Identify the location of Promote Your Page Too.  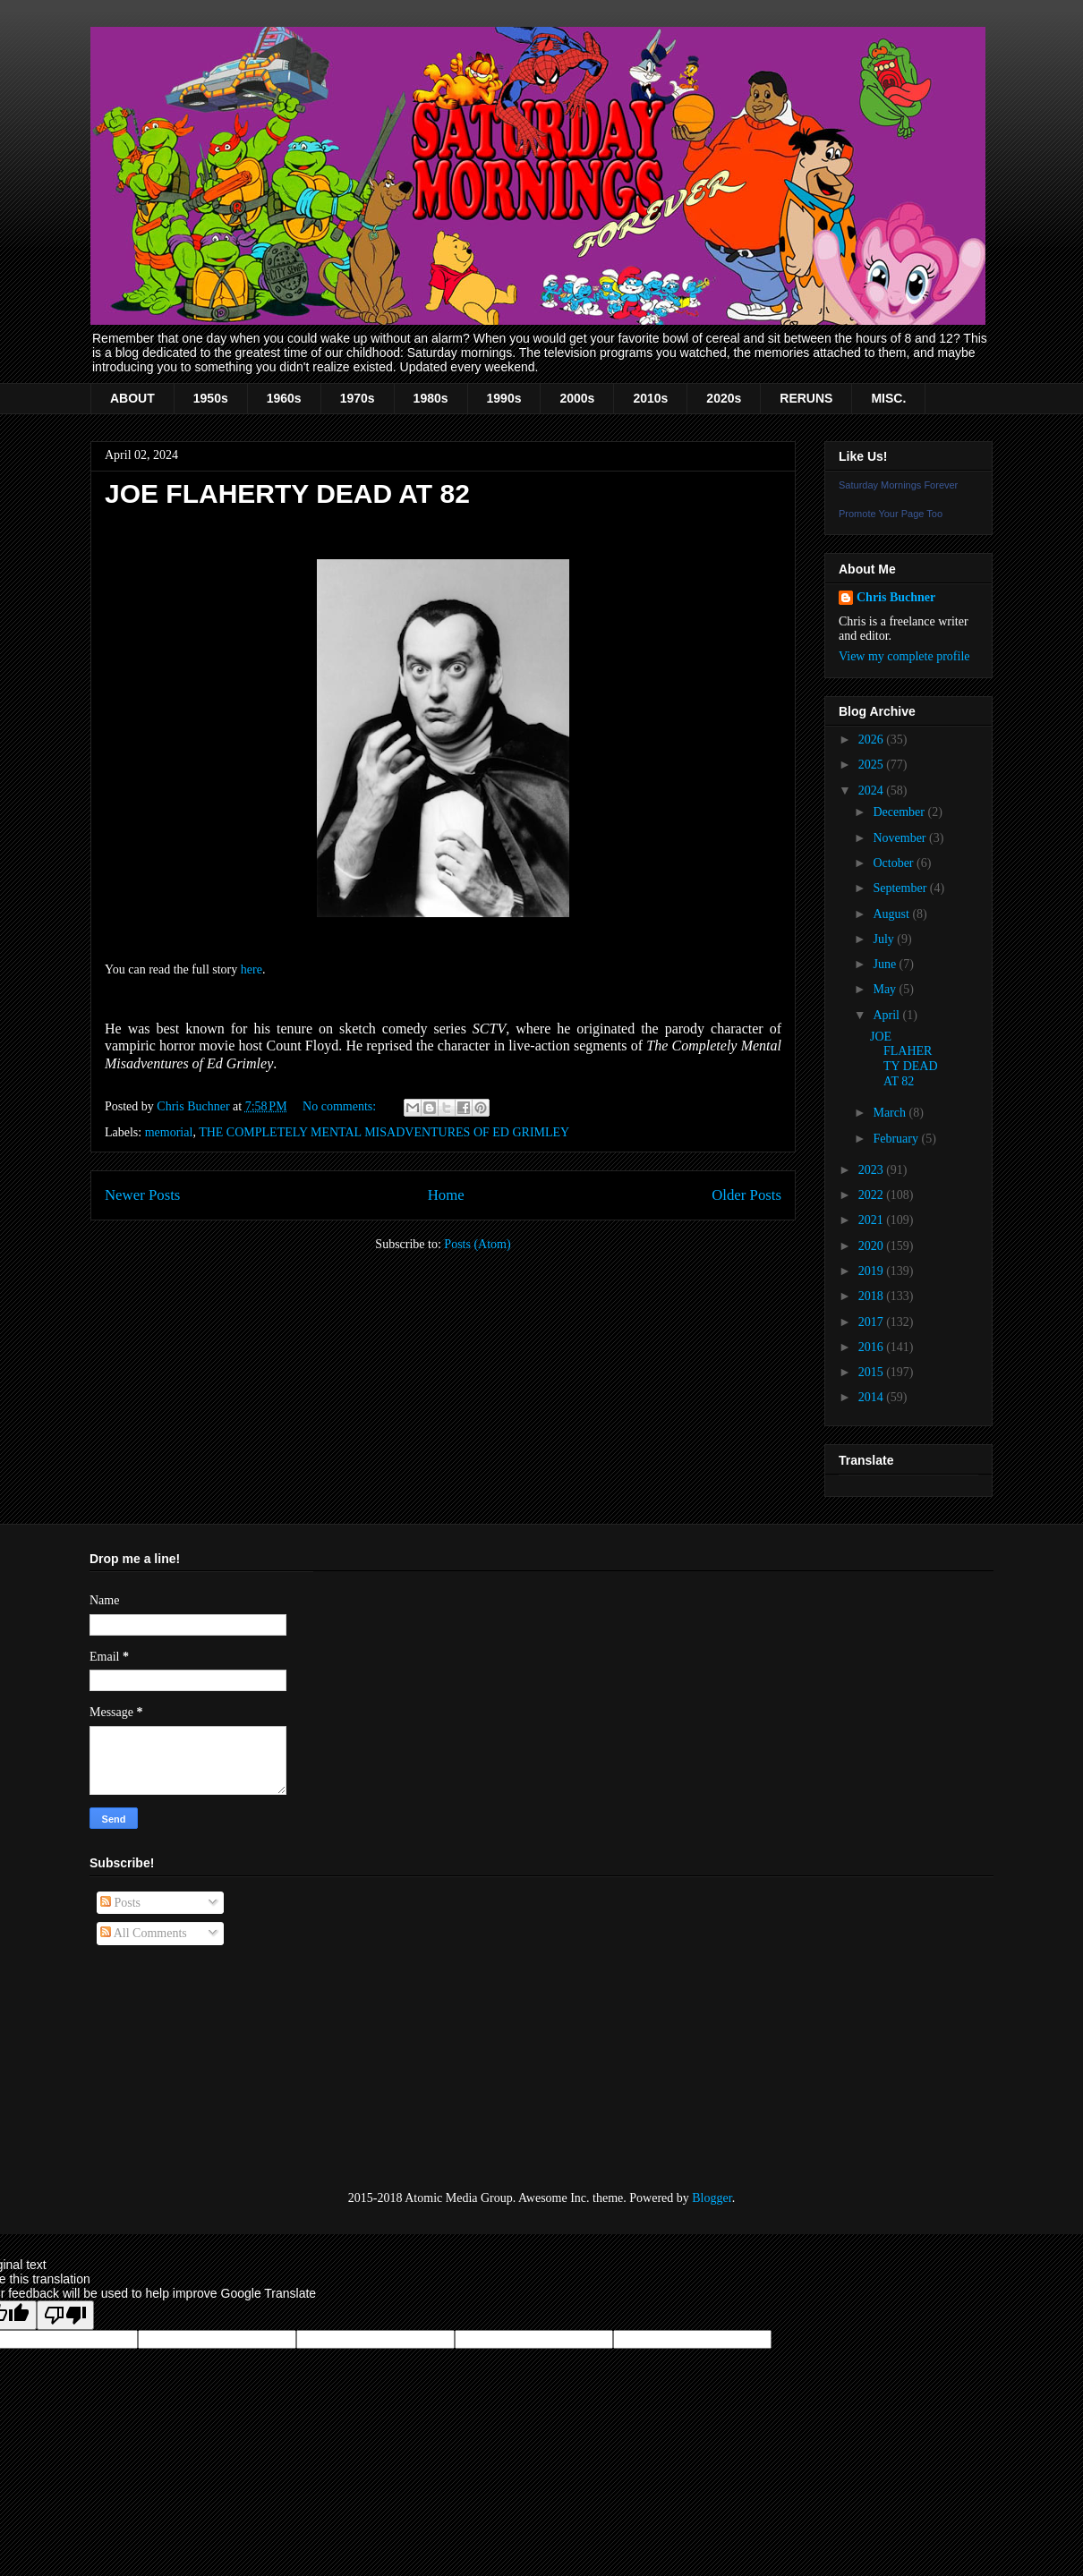
(890, 513).